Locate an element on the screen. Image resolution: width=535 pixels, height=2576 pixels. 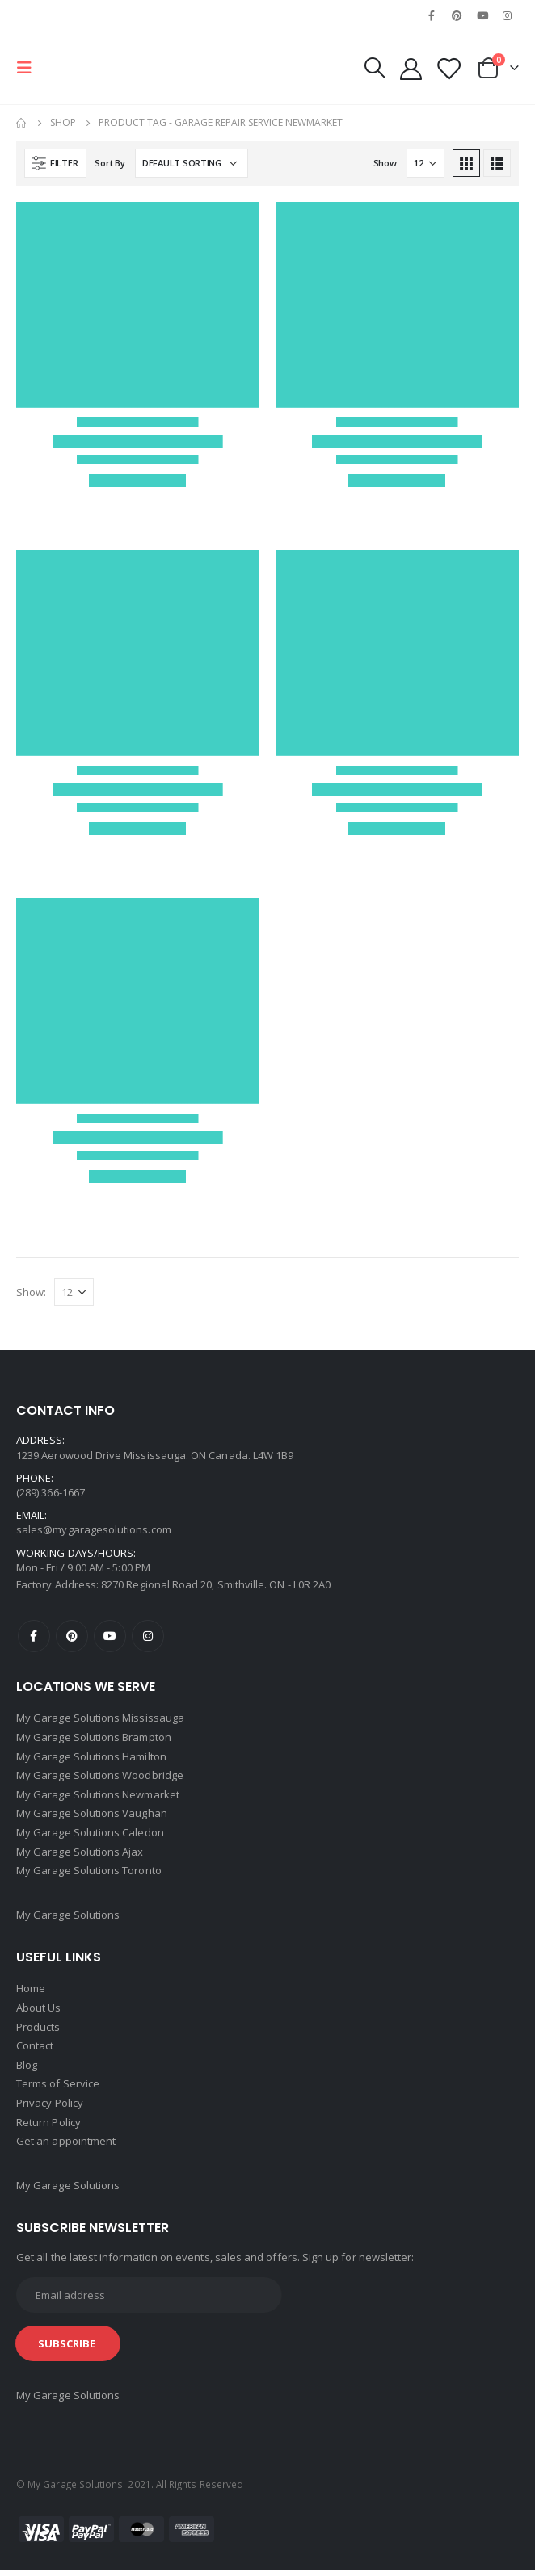
sales@mygaragesolutions.com is located at coordinates (93, 1529).